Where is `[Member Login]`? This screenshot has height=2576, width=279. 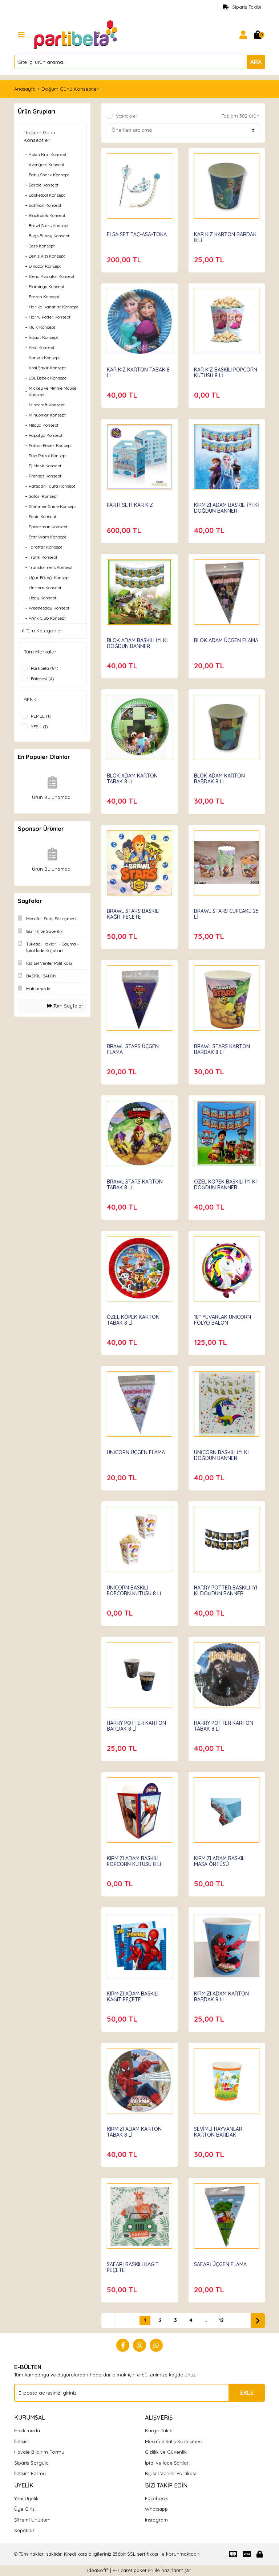
[Member Login] is located at coordinates (243, 35).